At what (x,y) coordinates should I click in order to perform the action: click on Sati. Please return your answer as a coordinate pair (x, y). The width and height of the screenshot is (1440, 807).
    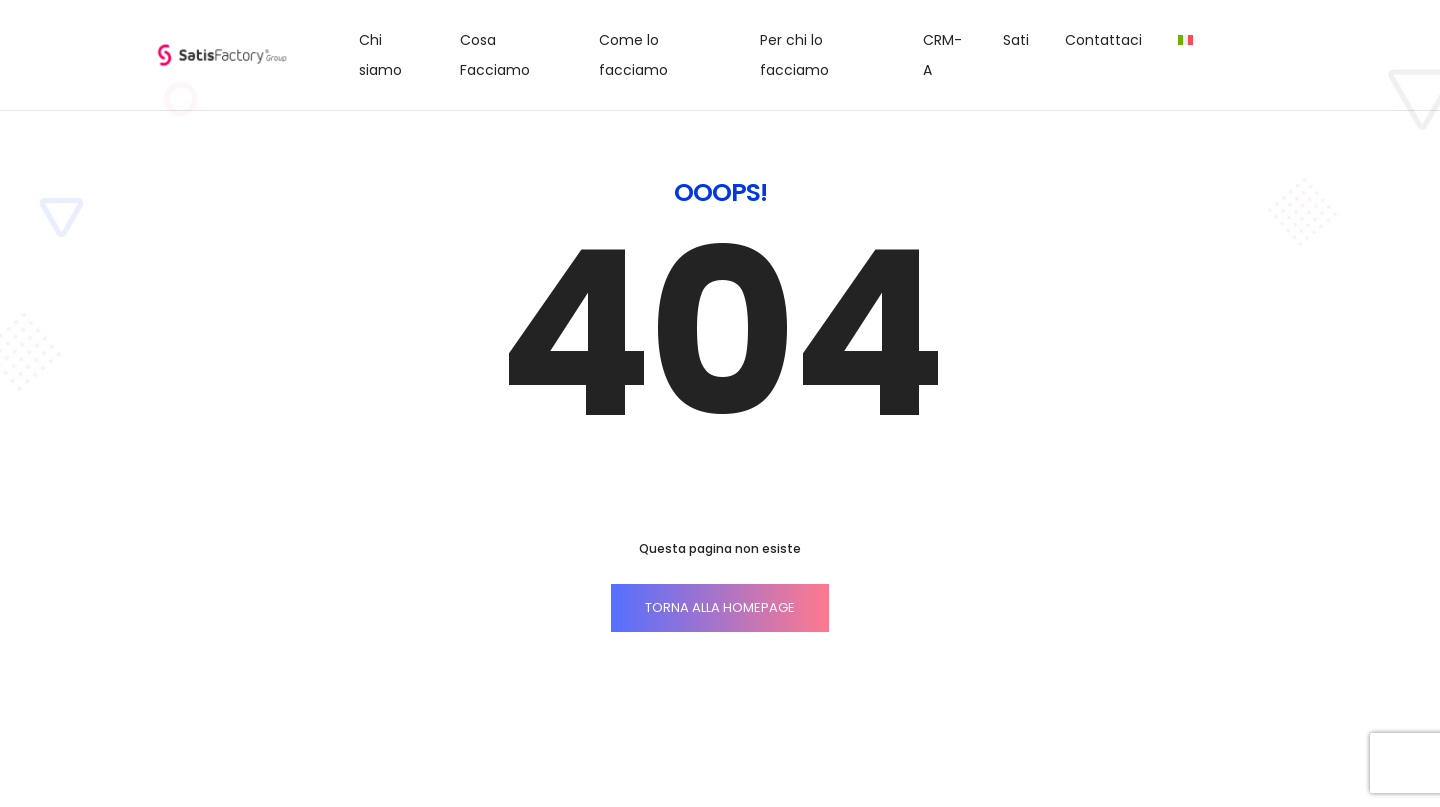
    Looking at the image, I should click on (1016, 40).